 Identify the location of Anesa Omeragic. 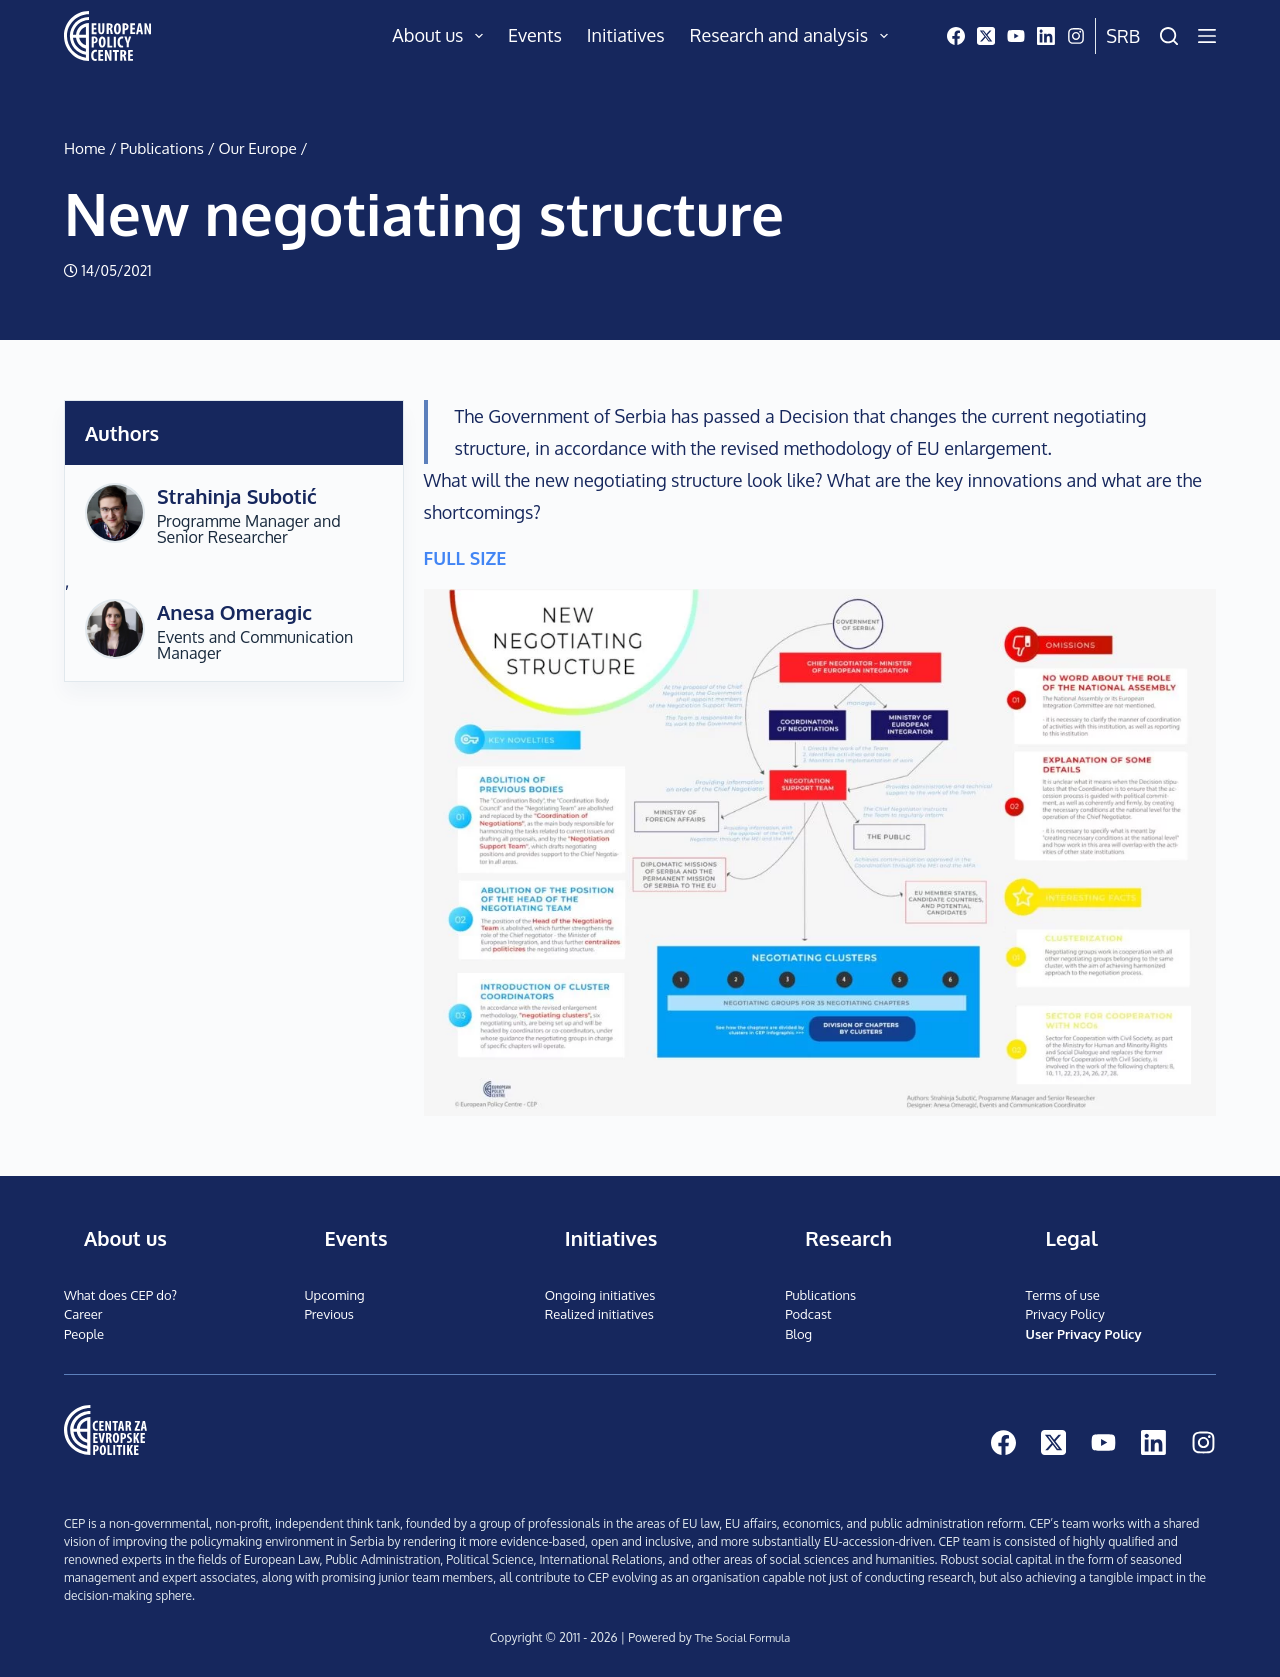
(234, 612).